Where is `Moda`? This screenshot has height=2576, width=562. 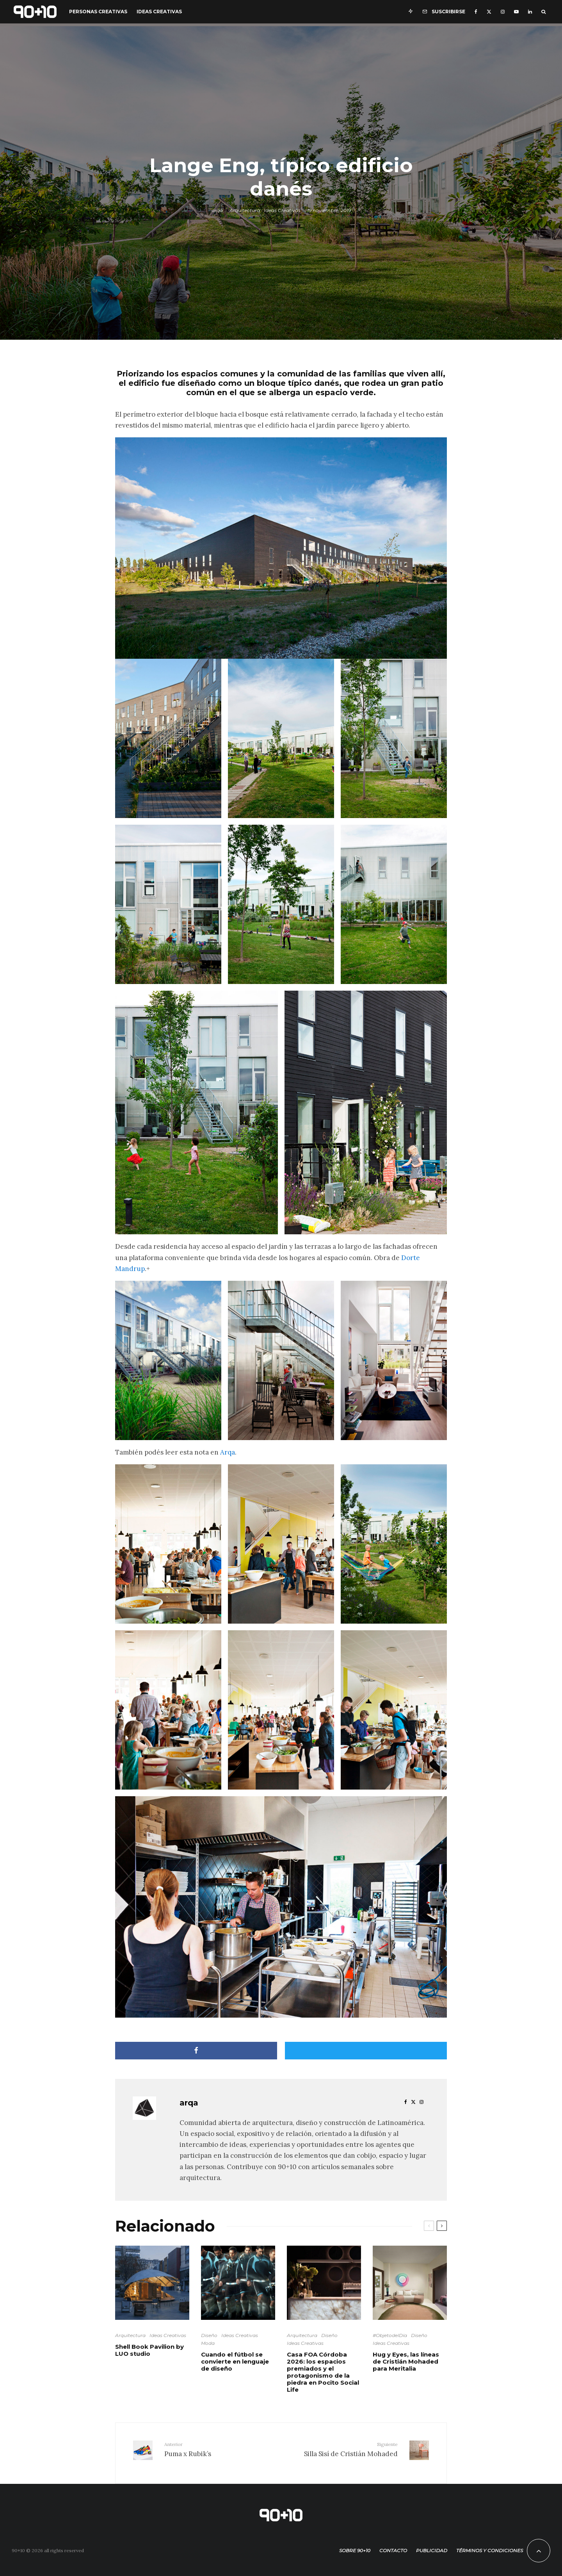
Moda is located at coordinates (208, 2343).